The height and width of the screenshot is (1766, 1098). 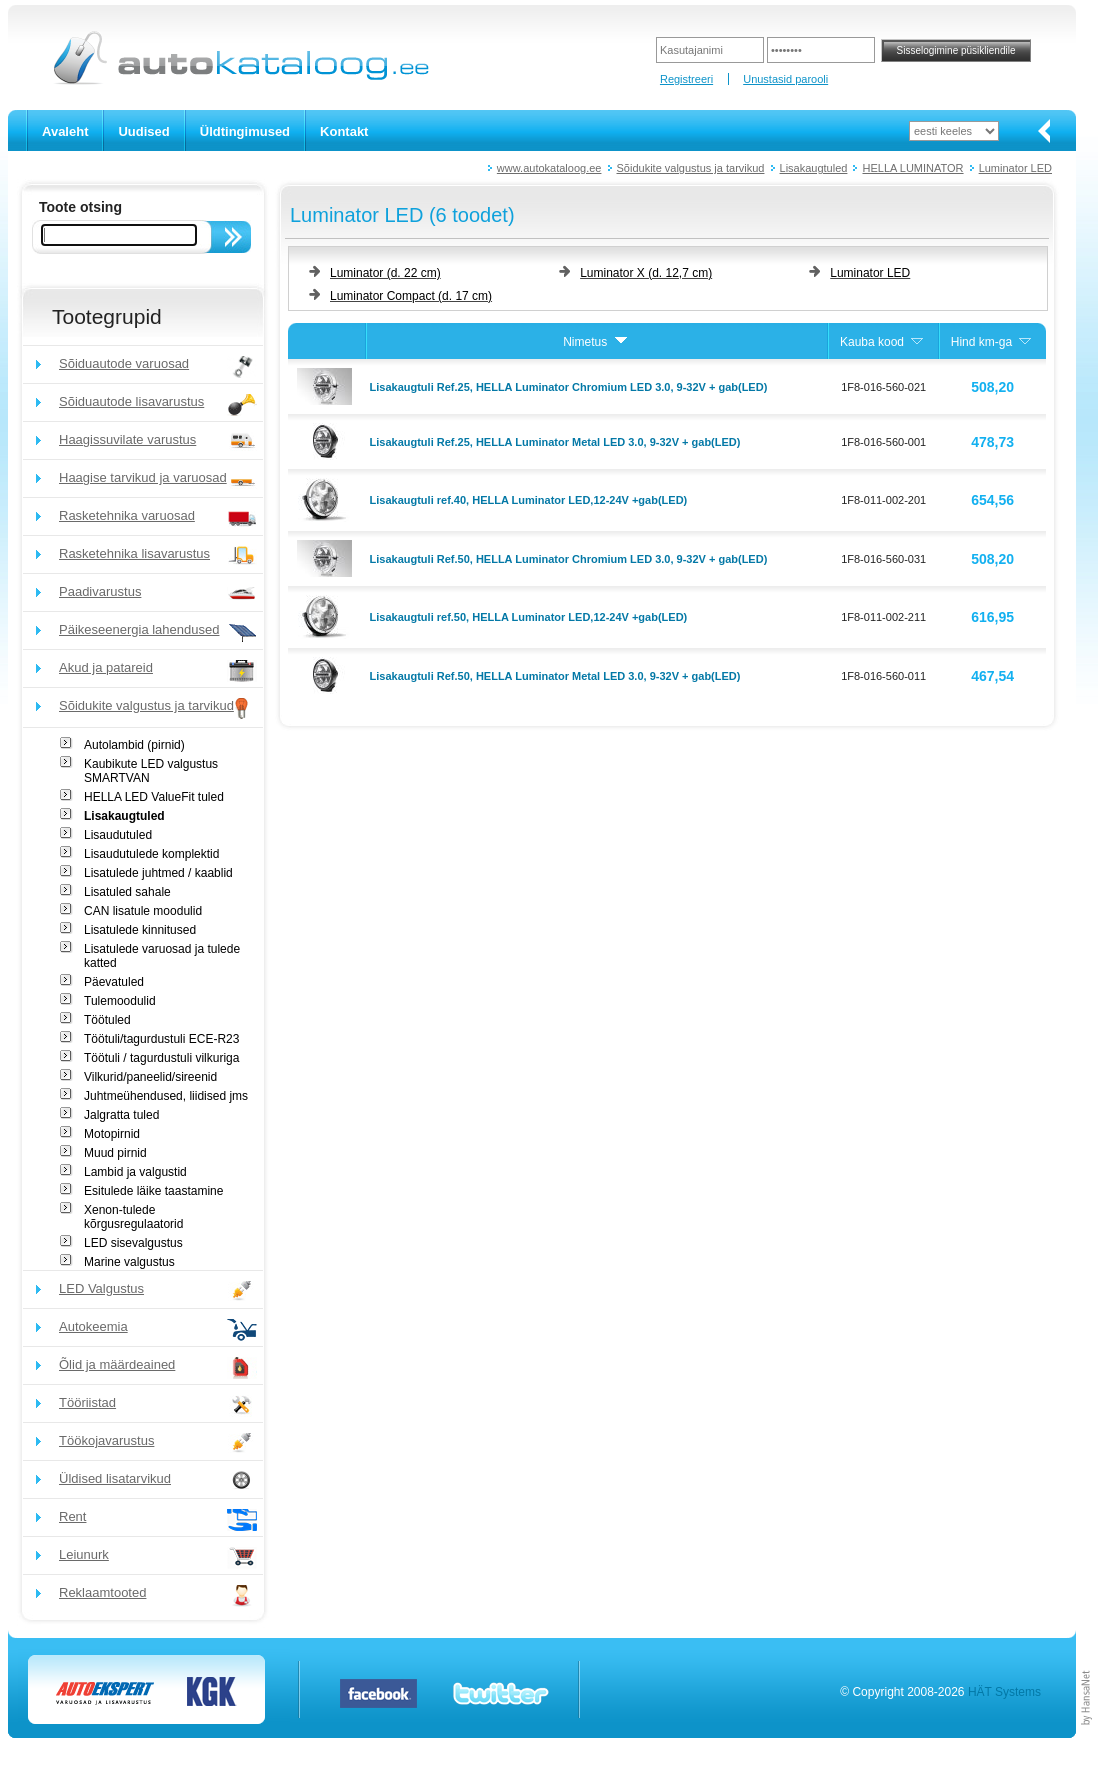 I want to click on Uudised, so click(x=143, y=131).